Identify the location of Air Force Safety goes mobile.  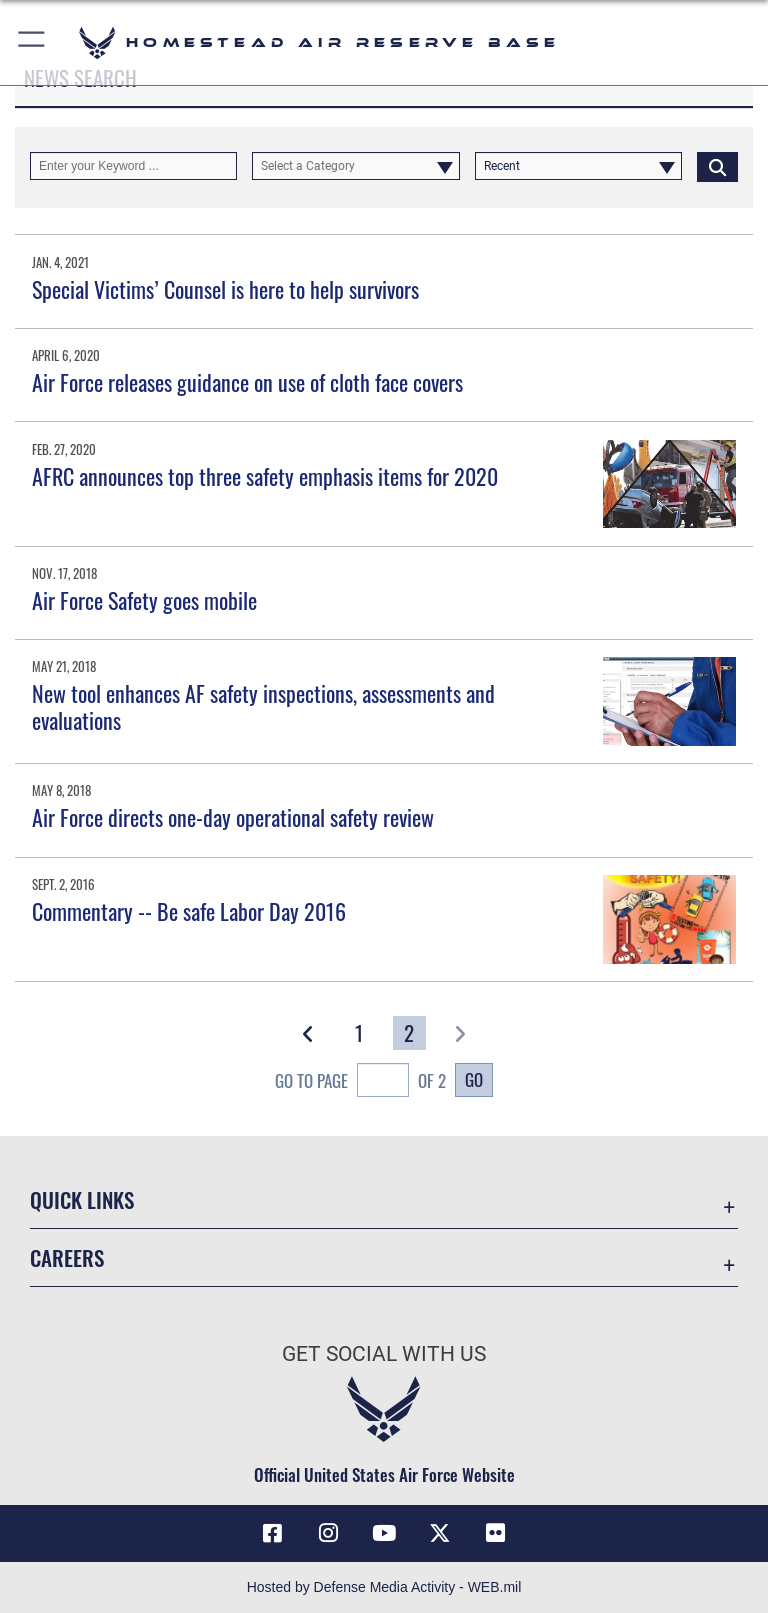
(144, 600).